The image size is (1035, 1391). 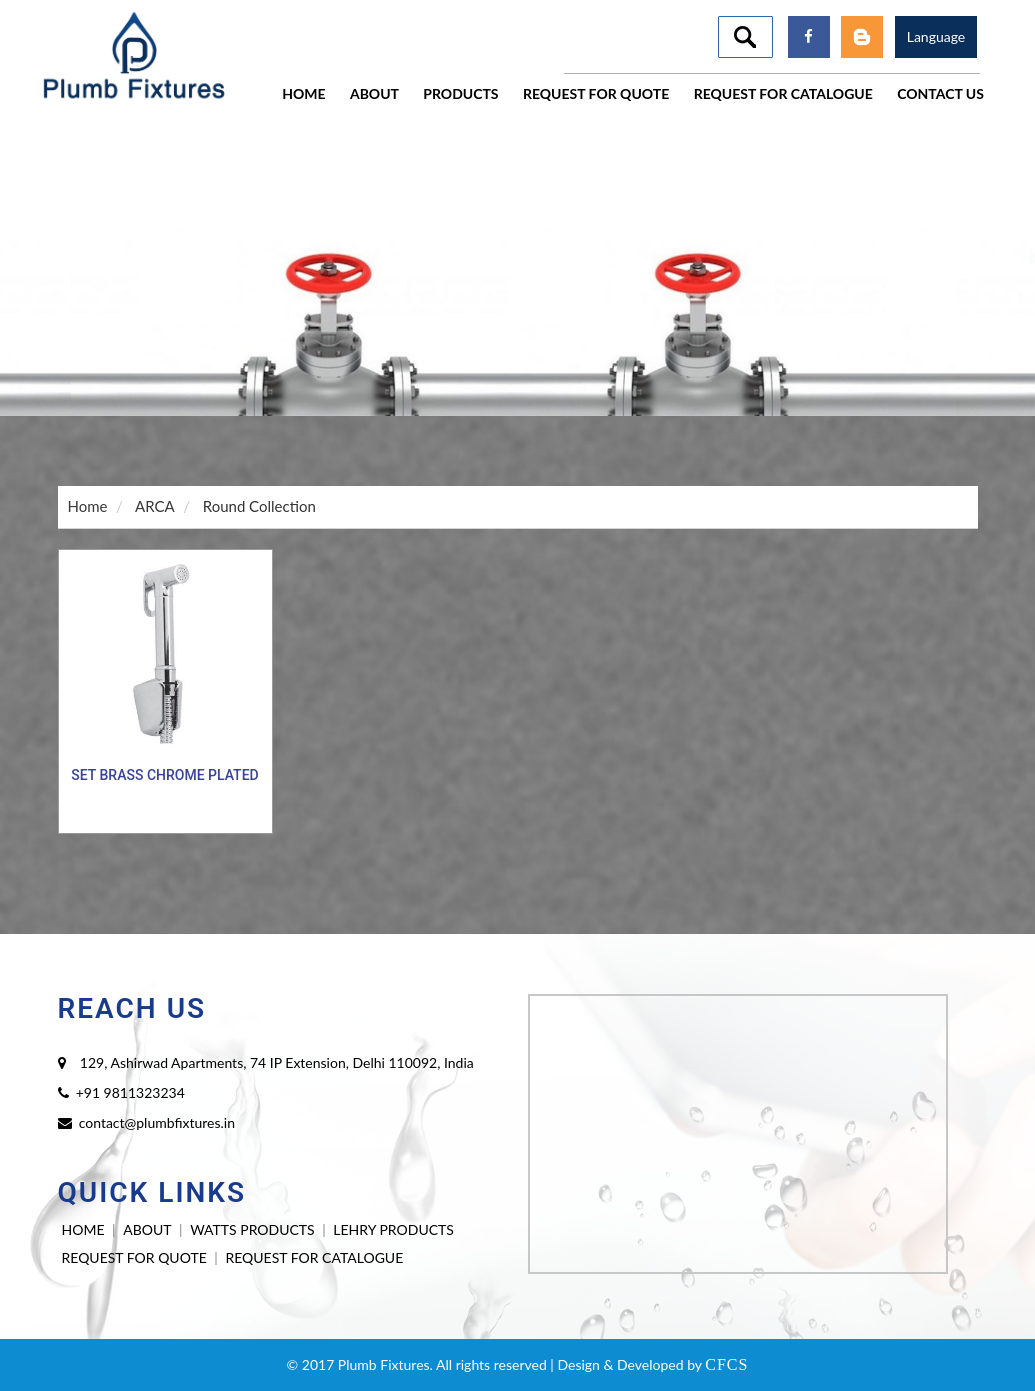 I want to click on REQUEST FOR QUOTE, so click(x=134, y=1257).